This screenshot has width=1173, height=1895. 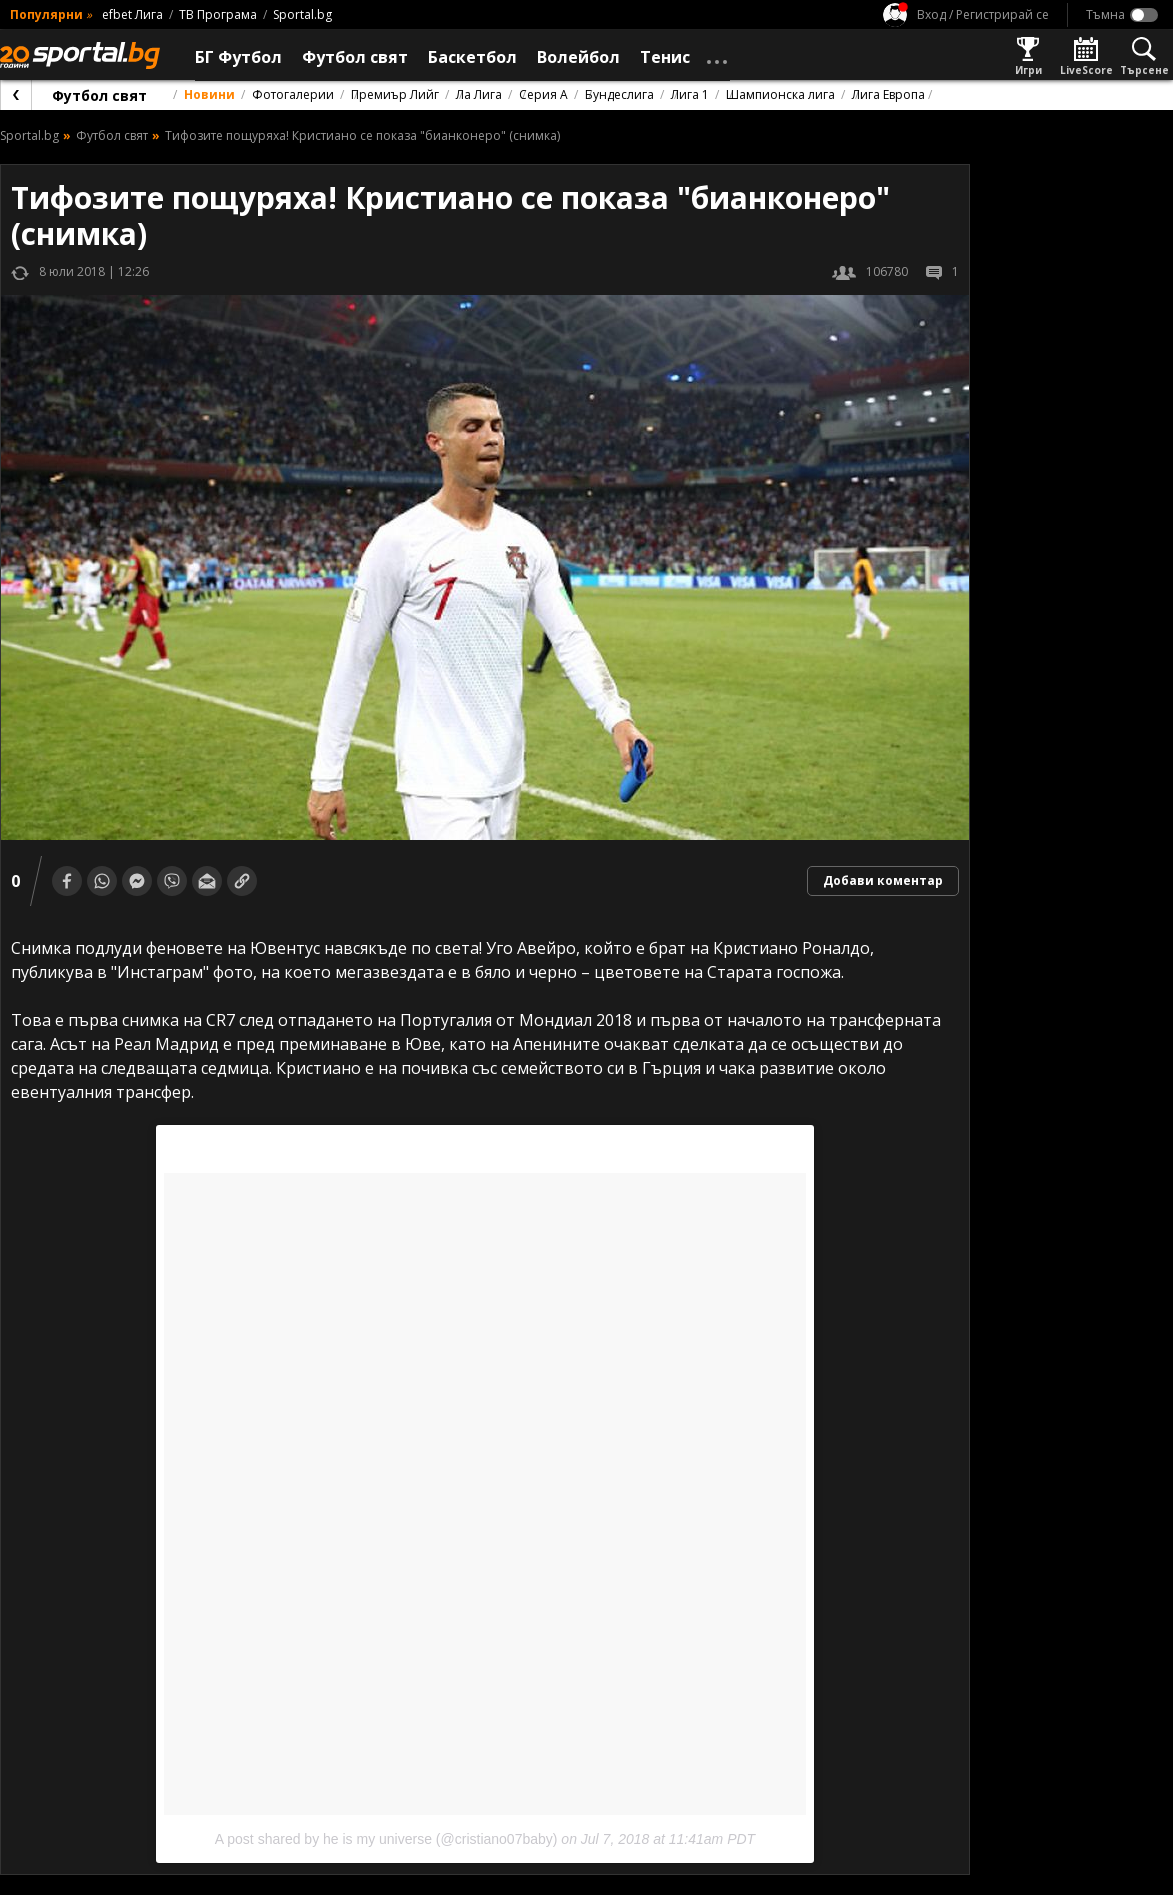 What do you see at coordinates (780, 94) in the screenshot?
I see `Шампионска лига` at bounding box center [780, 94].